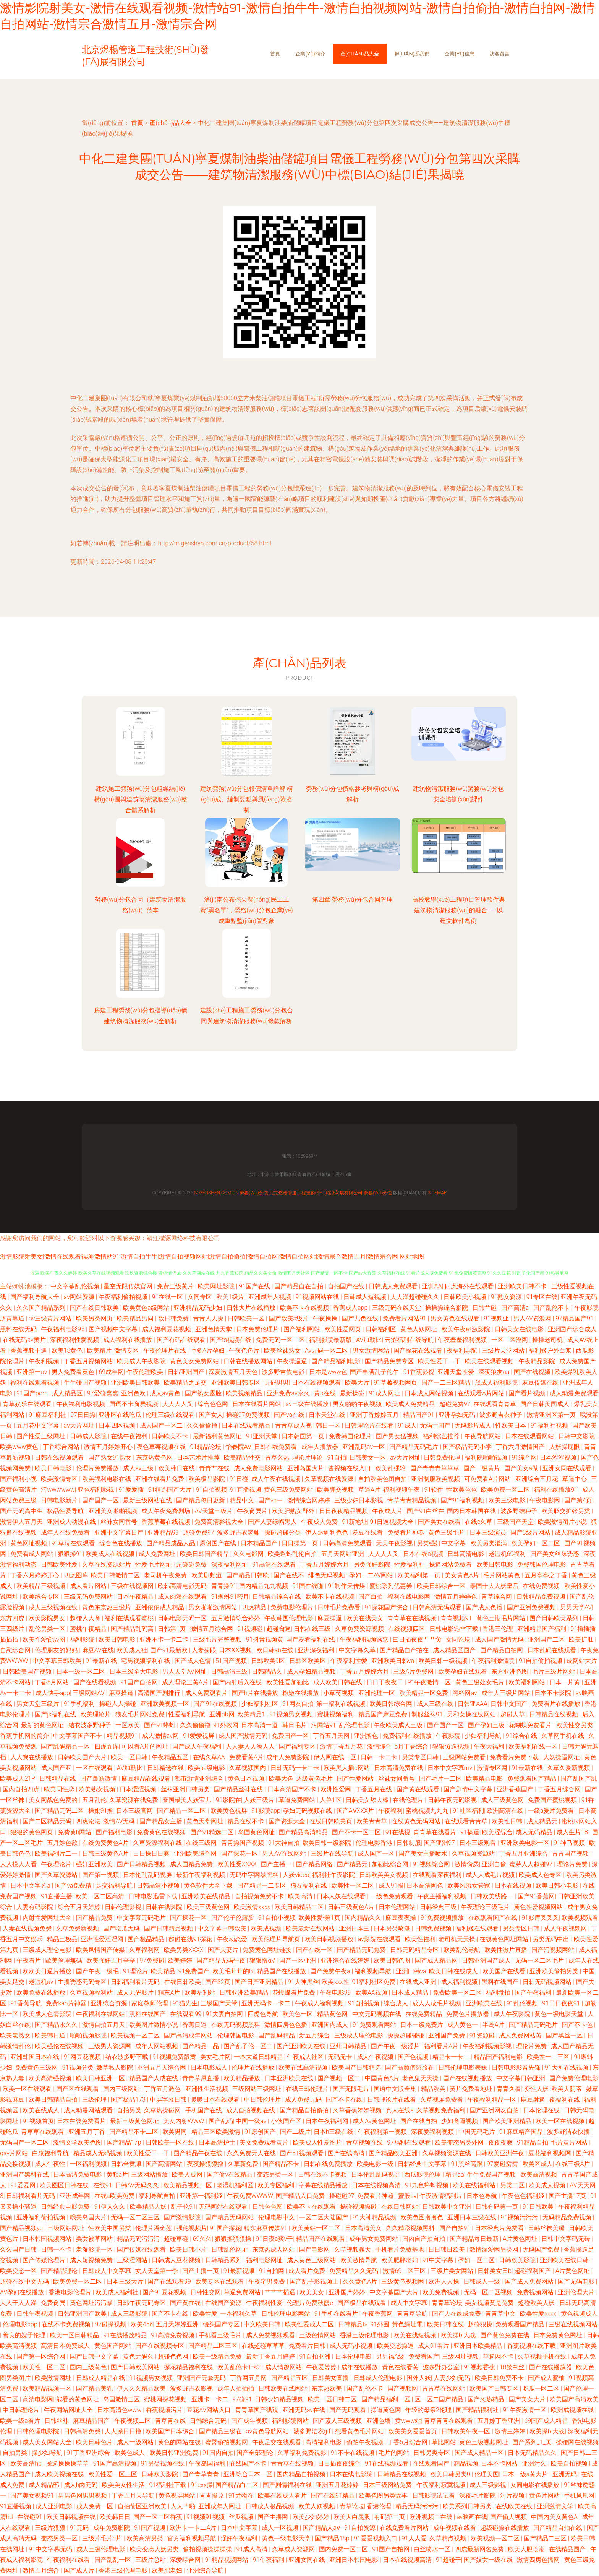 This screenshot has height=2576, width=599. Describe the element at coordinates (408, 1735) in the screenshot. I see `免费福利在线播放` at that location.